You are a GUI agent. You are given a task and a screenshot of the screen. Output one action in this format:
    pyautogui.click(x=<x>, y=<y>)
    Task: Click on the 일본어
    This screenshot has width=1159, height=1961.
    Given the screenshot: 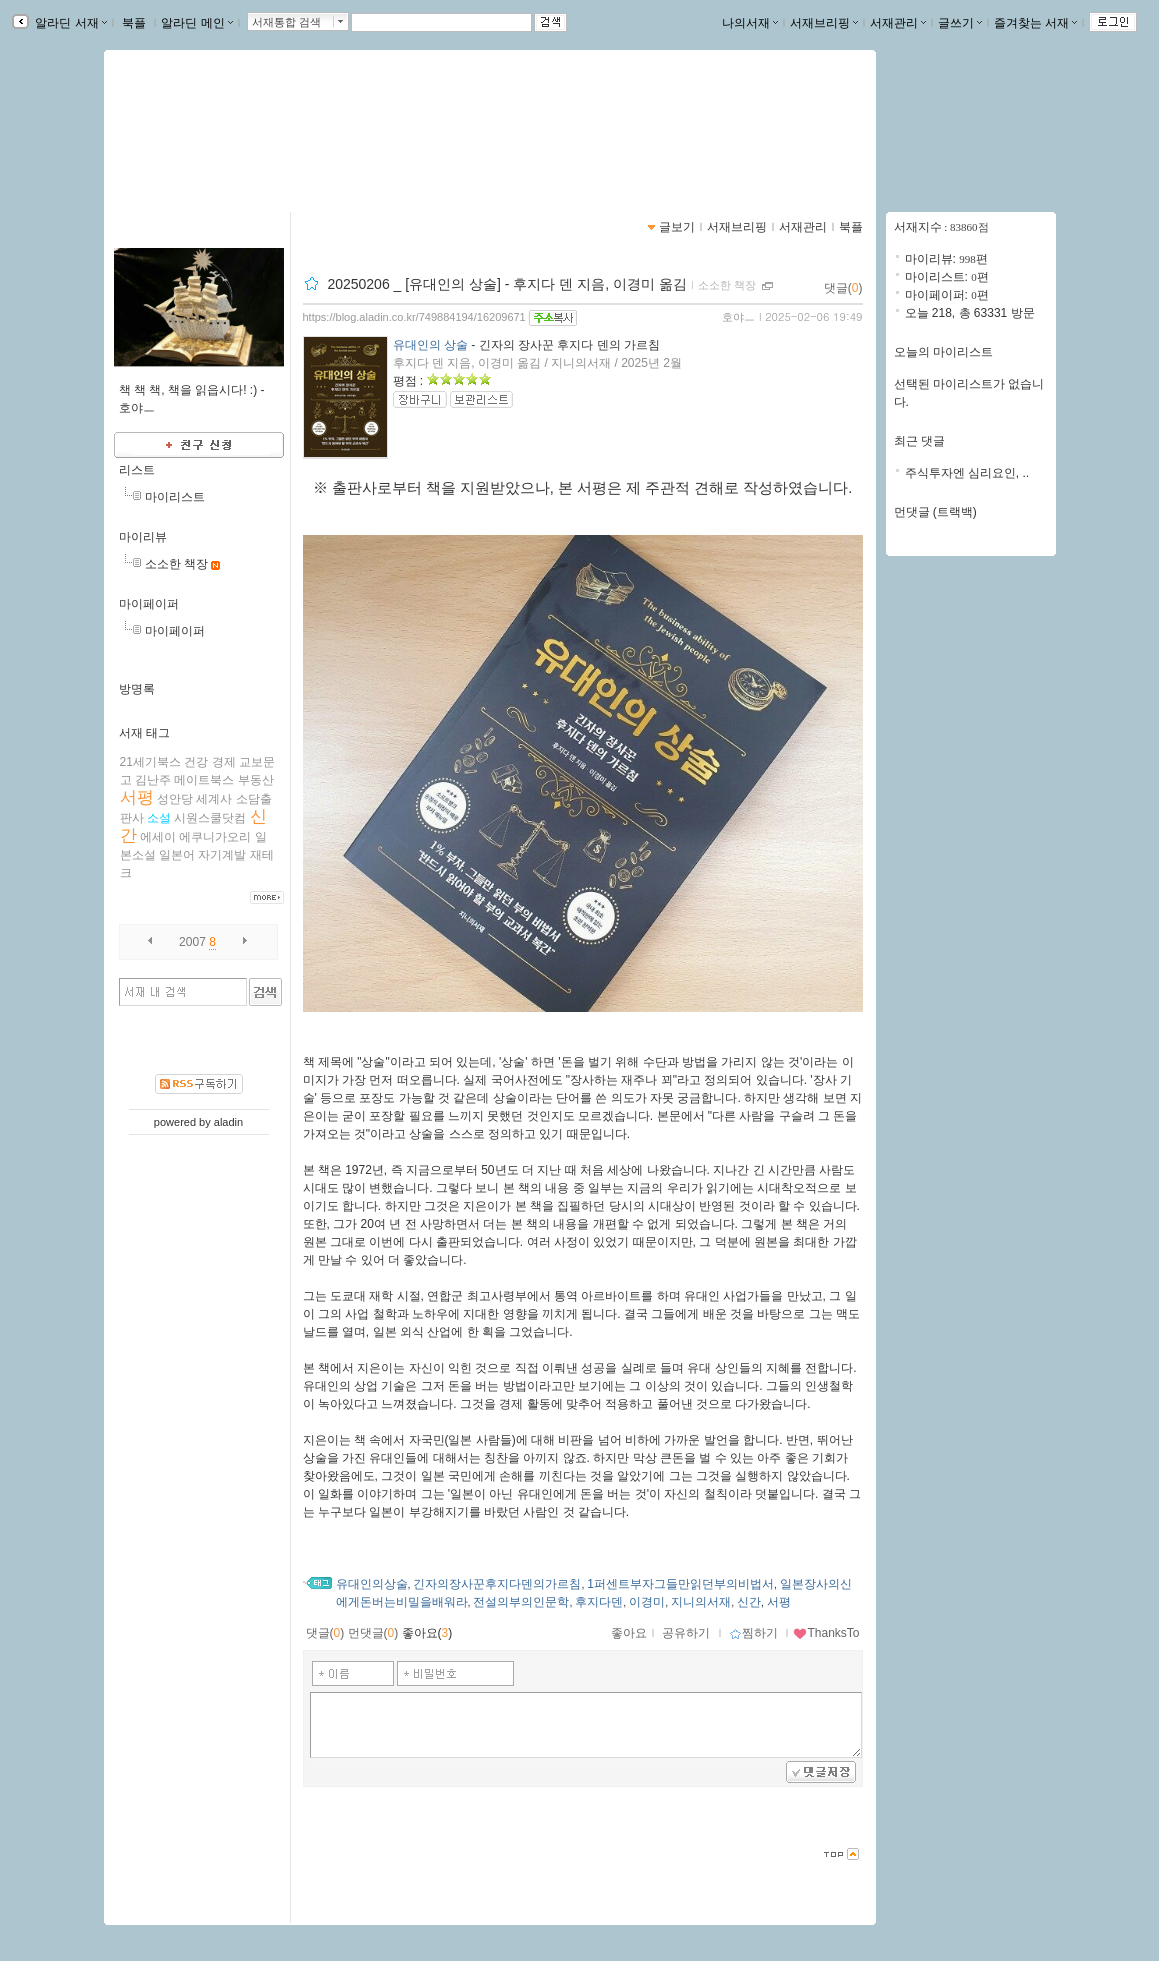 What is the action you would take?
    pyautogui.click(x=177, y=855)
    